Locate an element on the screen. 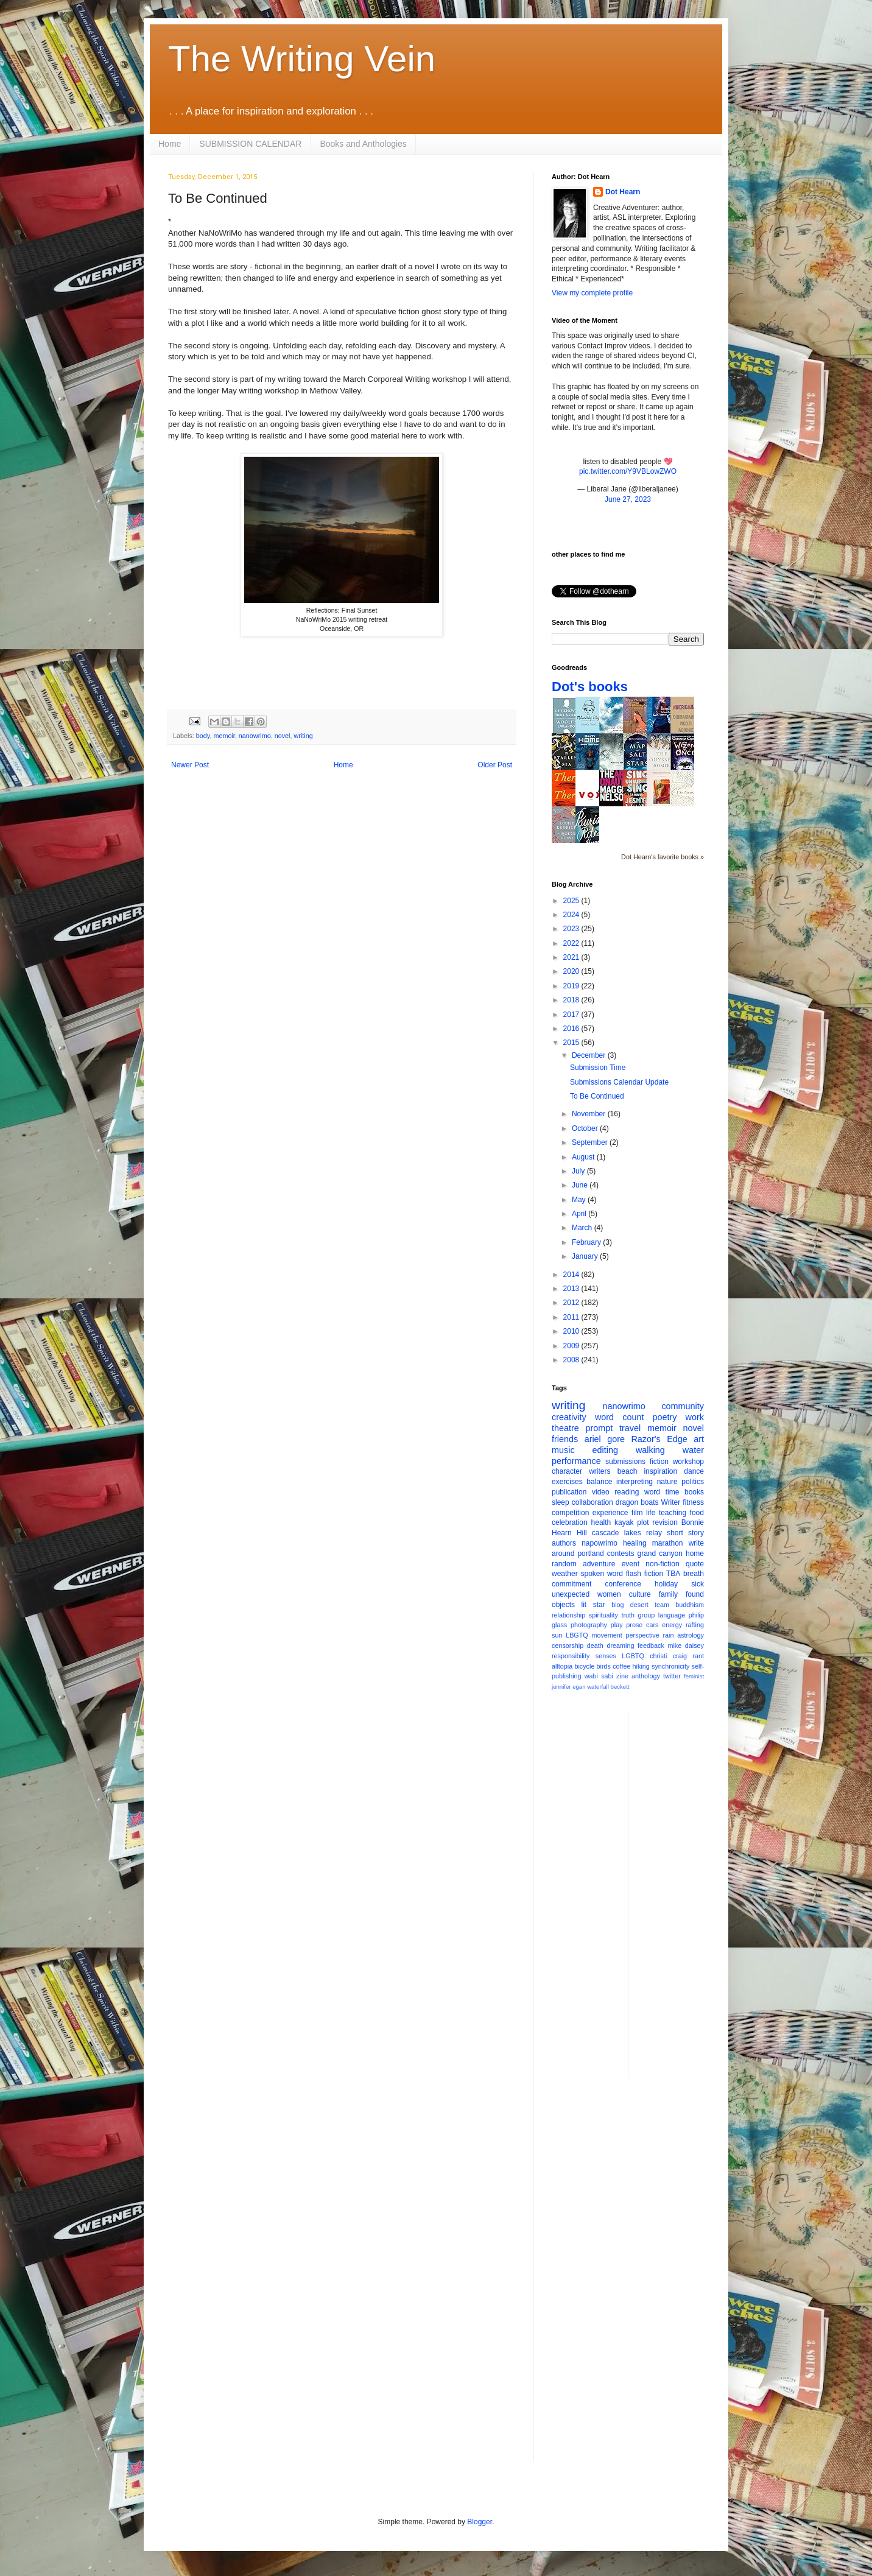 The width and height of the screenshot is (872, 2576). censorship is located at coordinates (567, 1645).